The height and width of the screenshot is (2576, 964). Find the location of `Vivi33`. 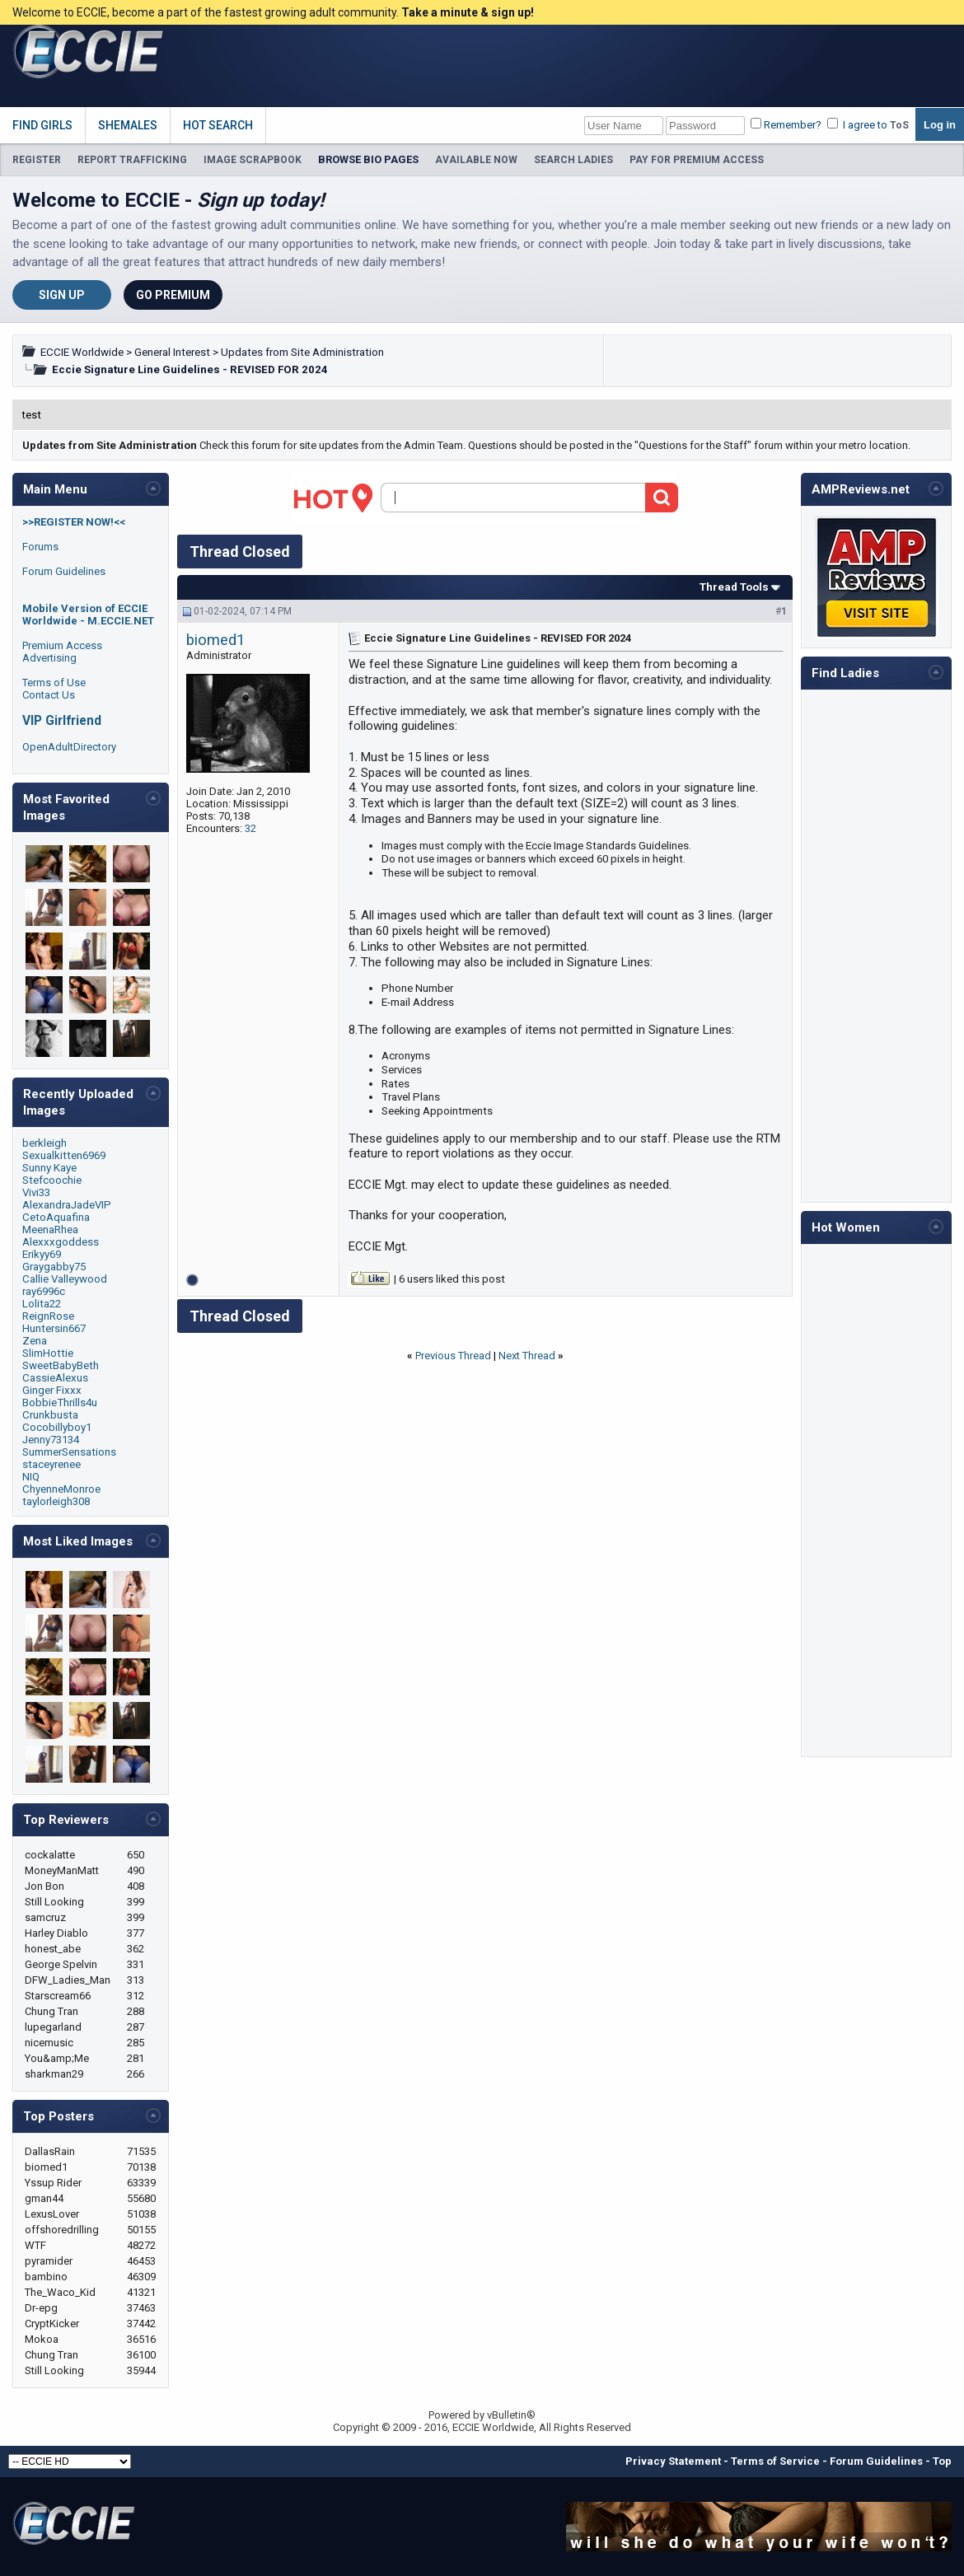

Vivi33 is located at coordinates (36, 1192).